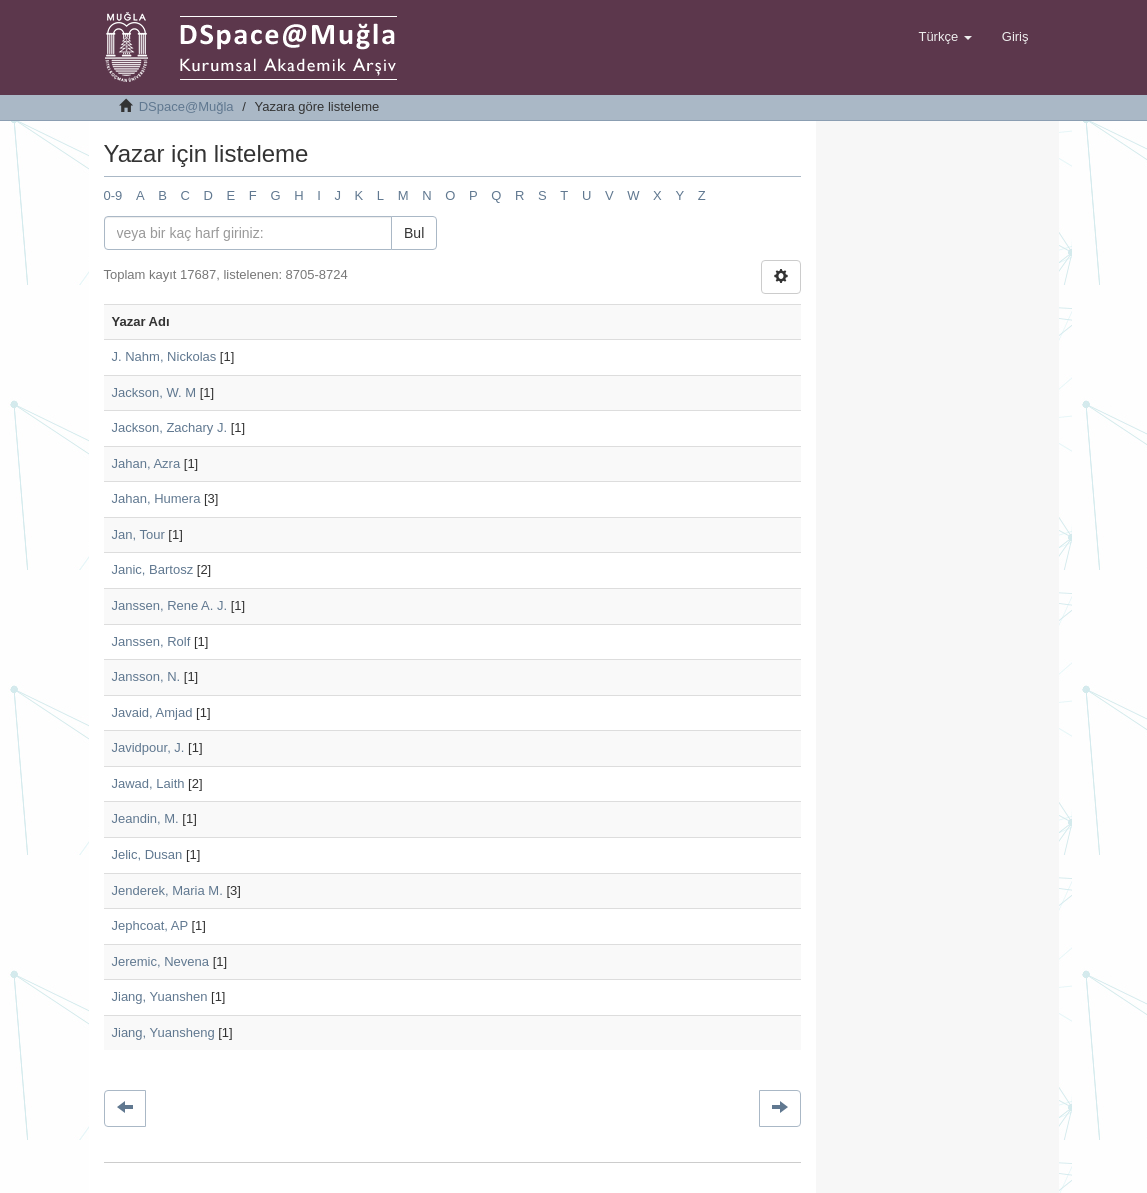 This screenshot has height=1193, width=1147. I want to click on Jackson, Zachary J., so click(170, 427).